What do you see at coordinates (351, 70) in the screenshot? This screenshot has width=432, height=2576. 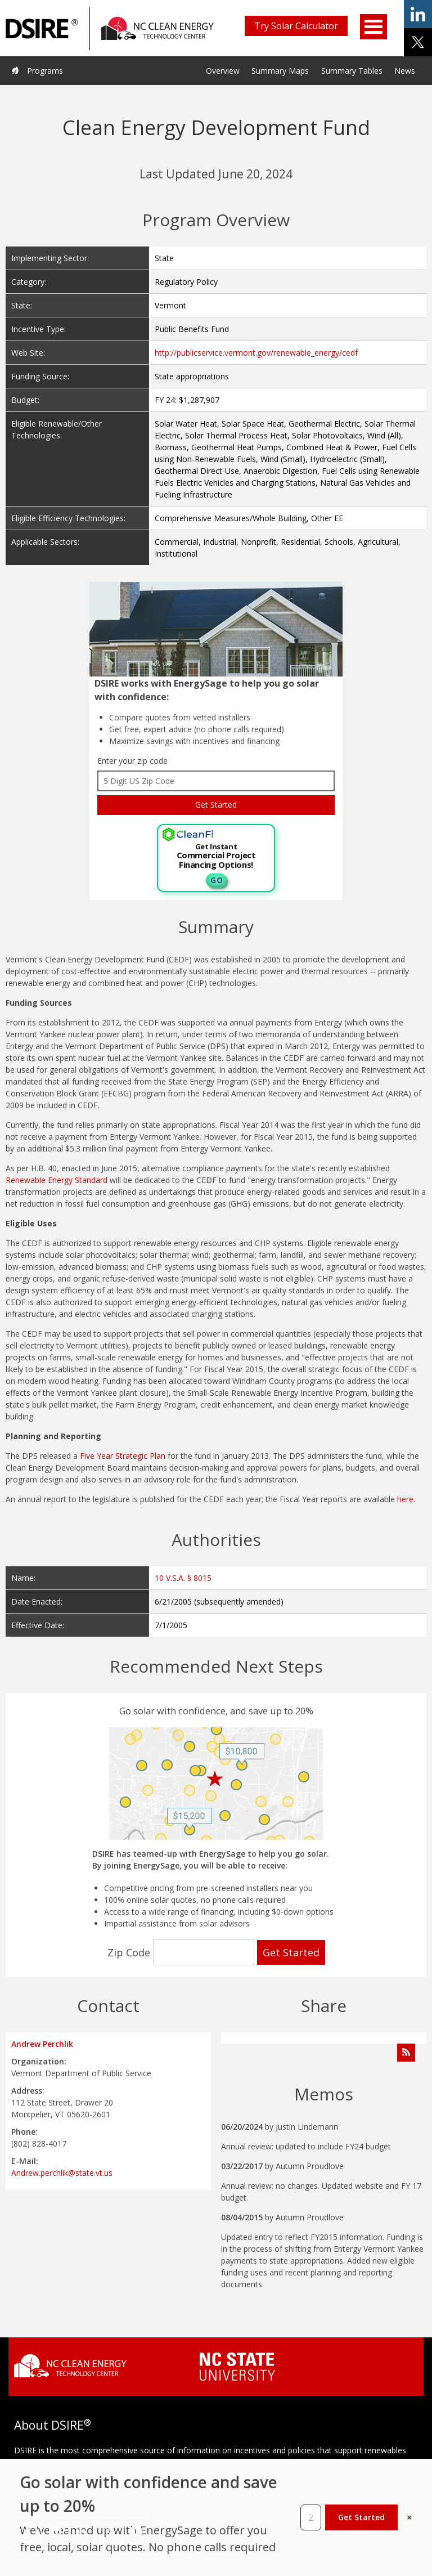 I see `Summary Tables` at bounding box center [351, 70].